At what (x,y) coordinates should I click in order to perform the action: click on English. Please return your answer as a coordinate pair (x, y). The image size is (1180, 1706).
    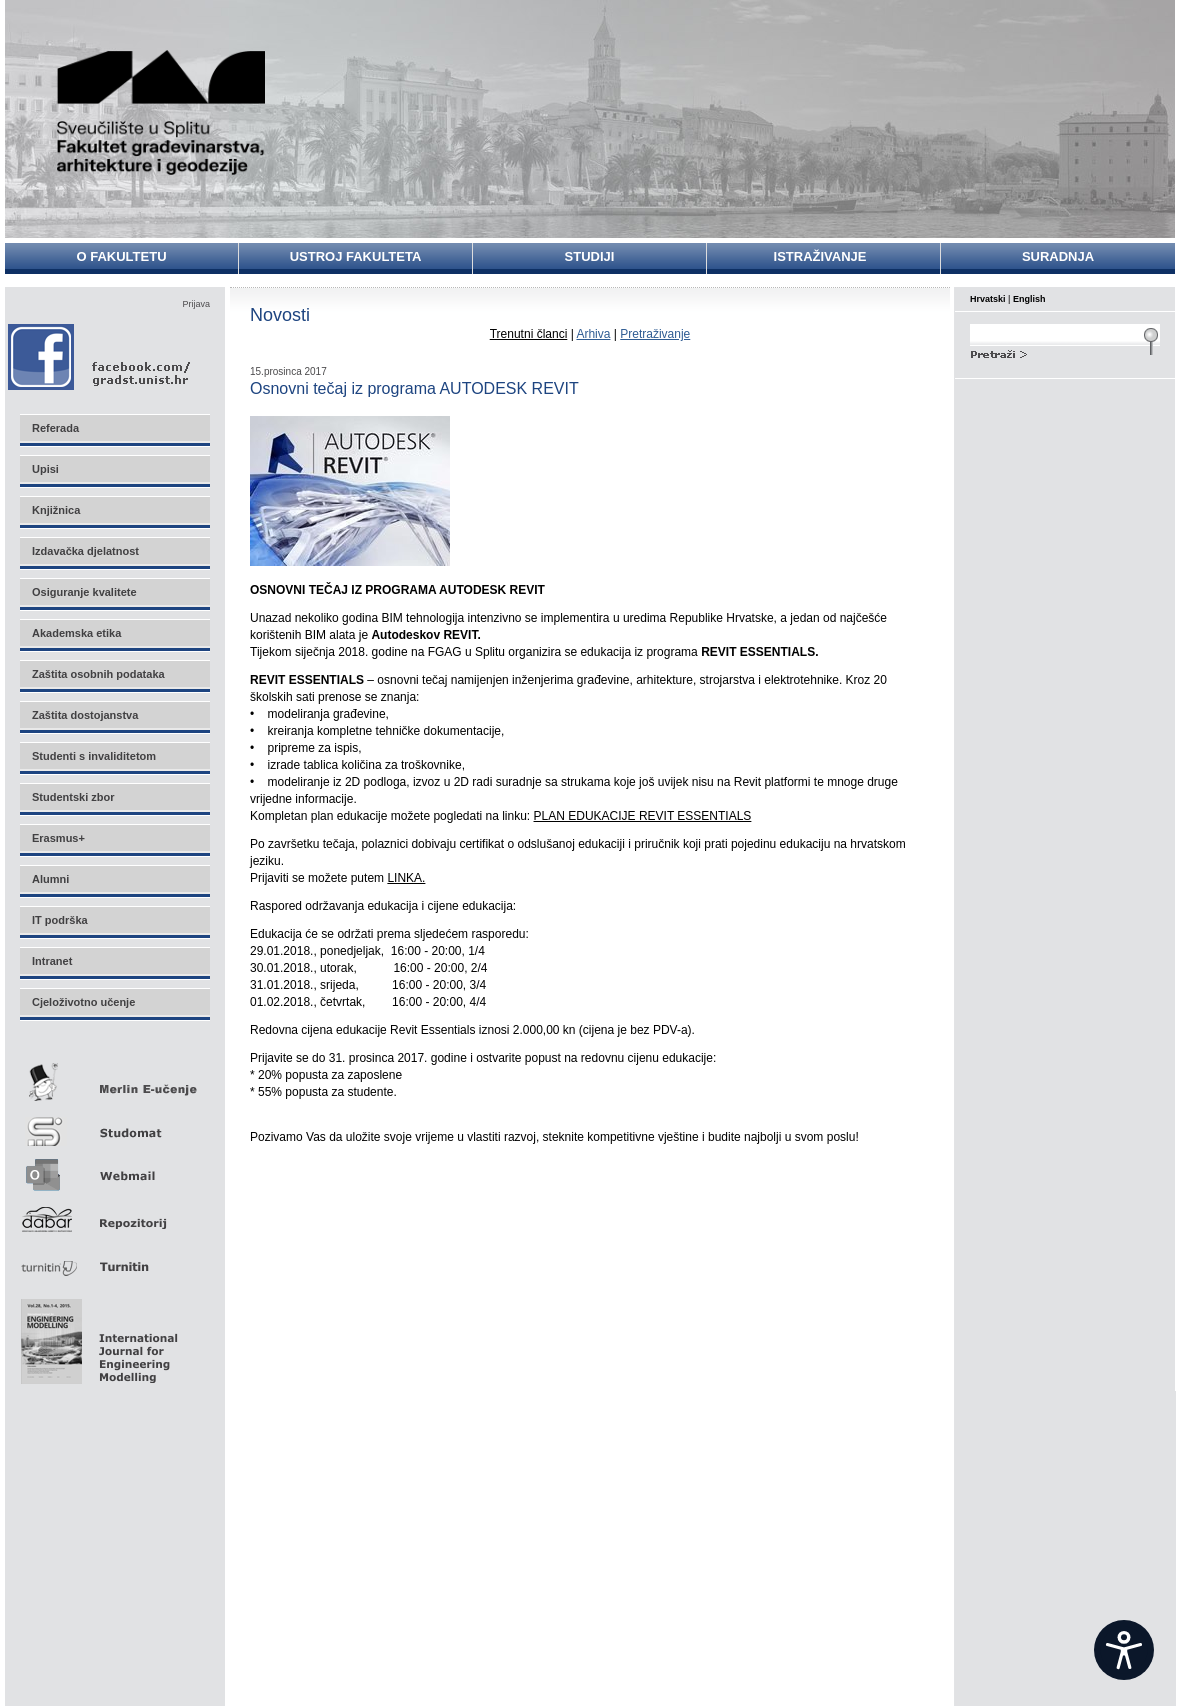
    Looking at the image, I should click on (1029, 299).